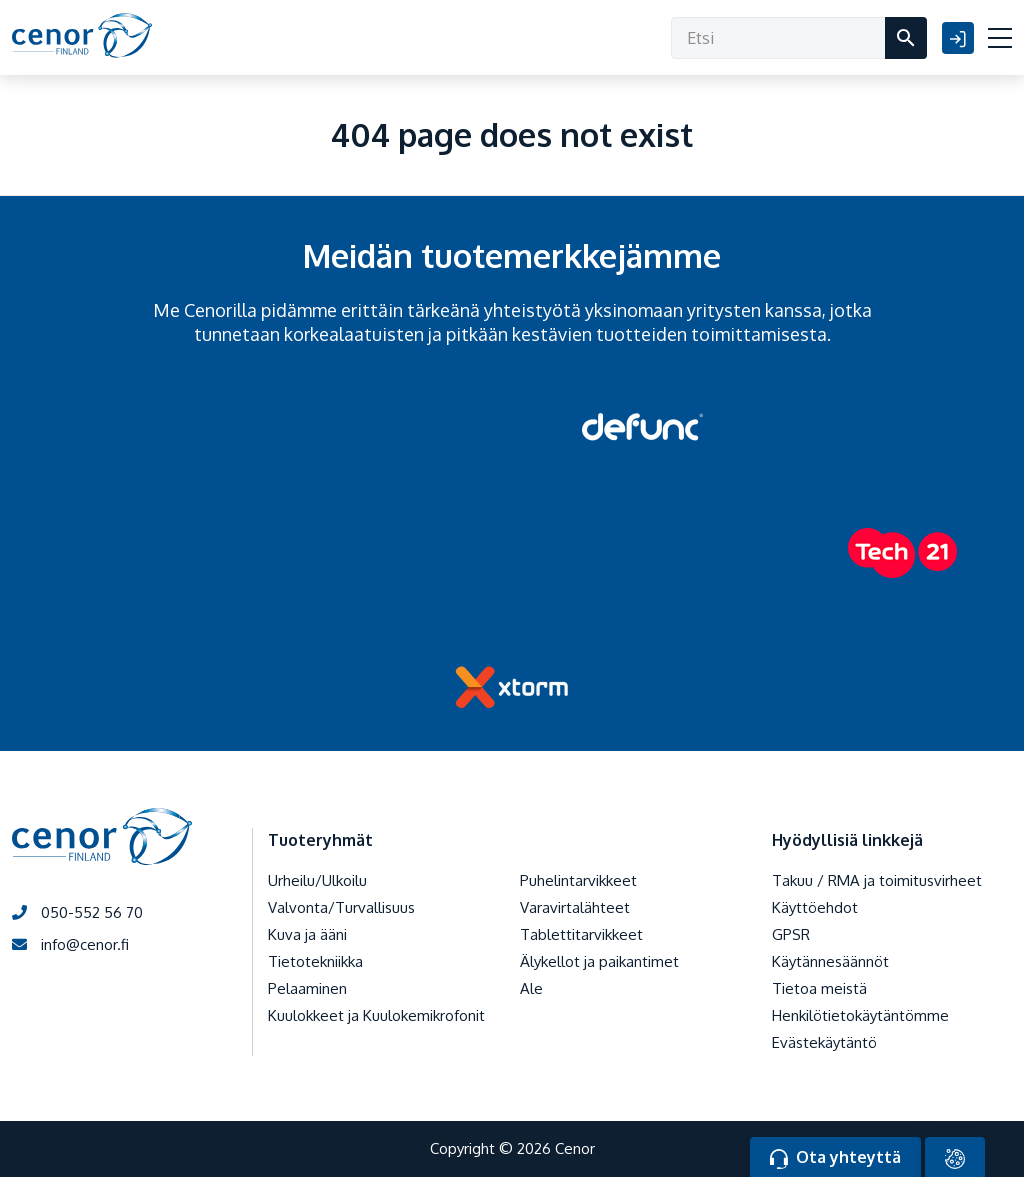 The image size is (1024, 1177). What do you see at coordinates (599, 961) in the screenshot?
I see `Älykellot ja paikantimet` at bounding box center [599, 961].